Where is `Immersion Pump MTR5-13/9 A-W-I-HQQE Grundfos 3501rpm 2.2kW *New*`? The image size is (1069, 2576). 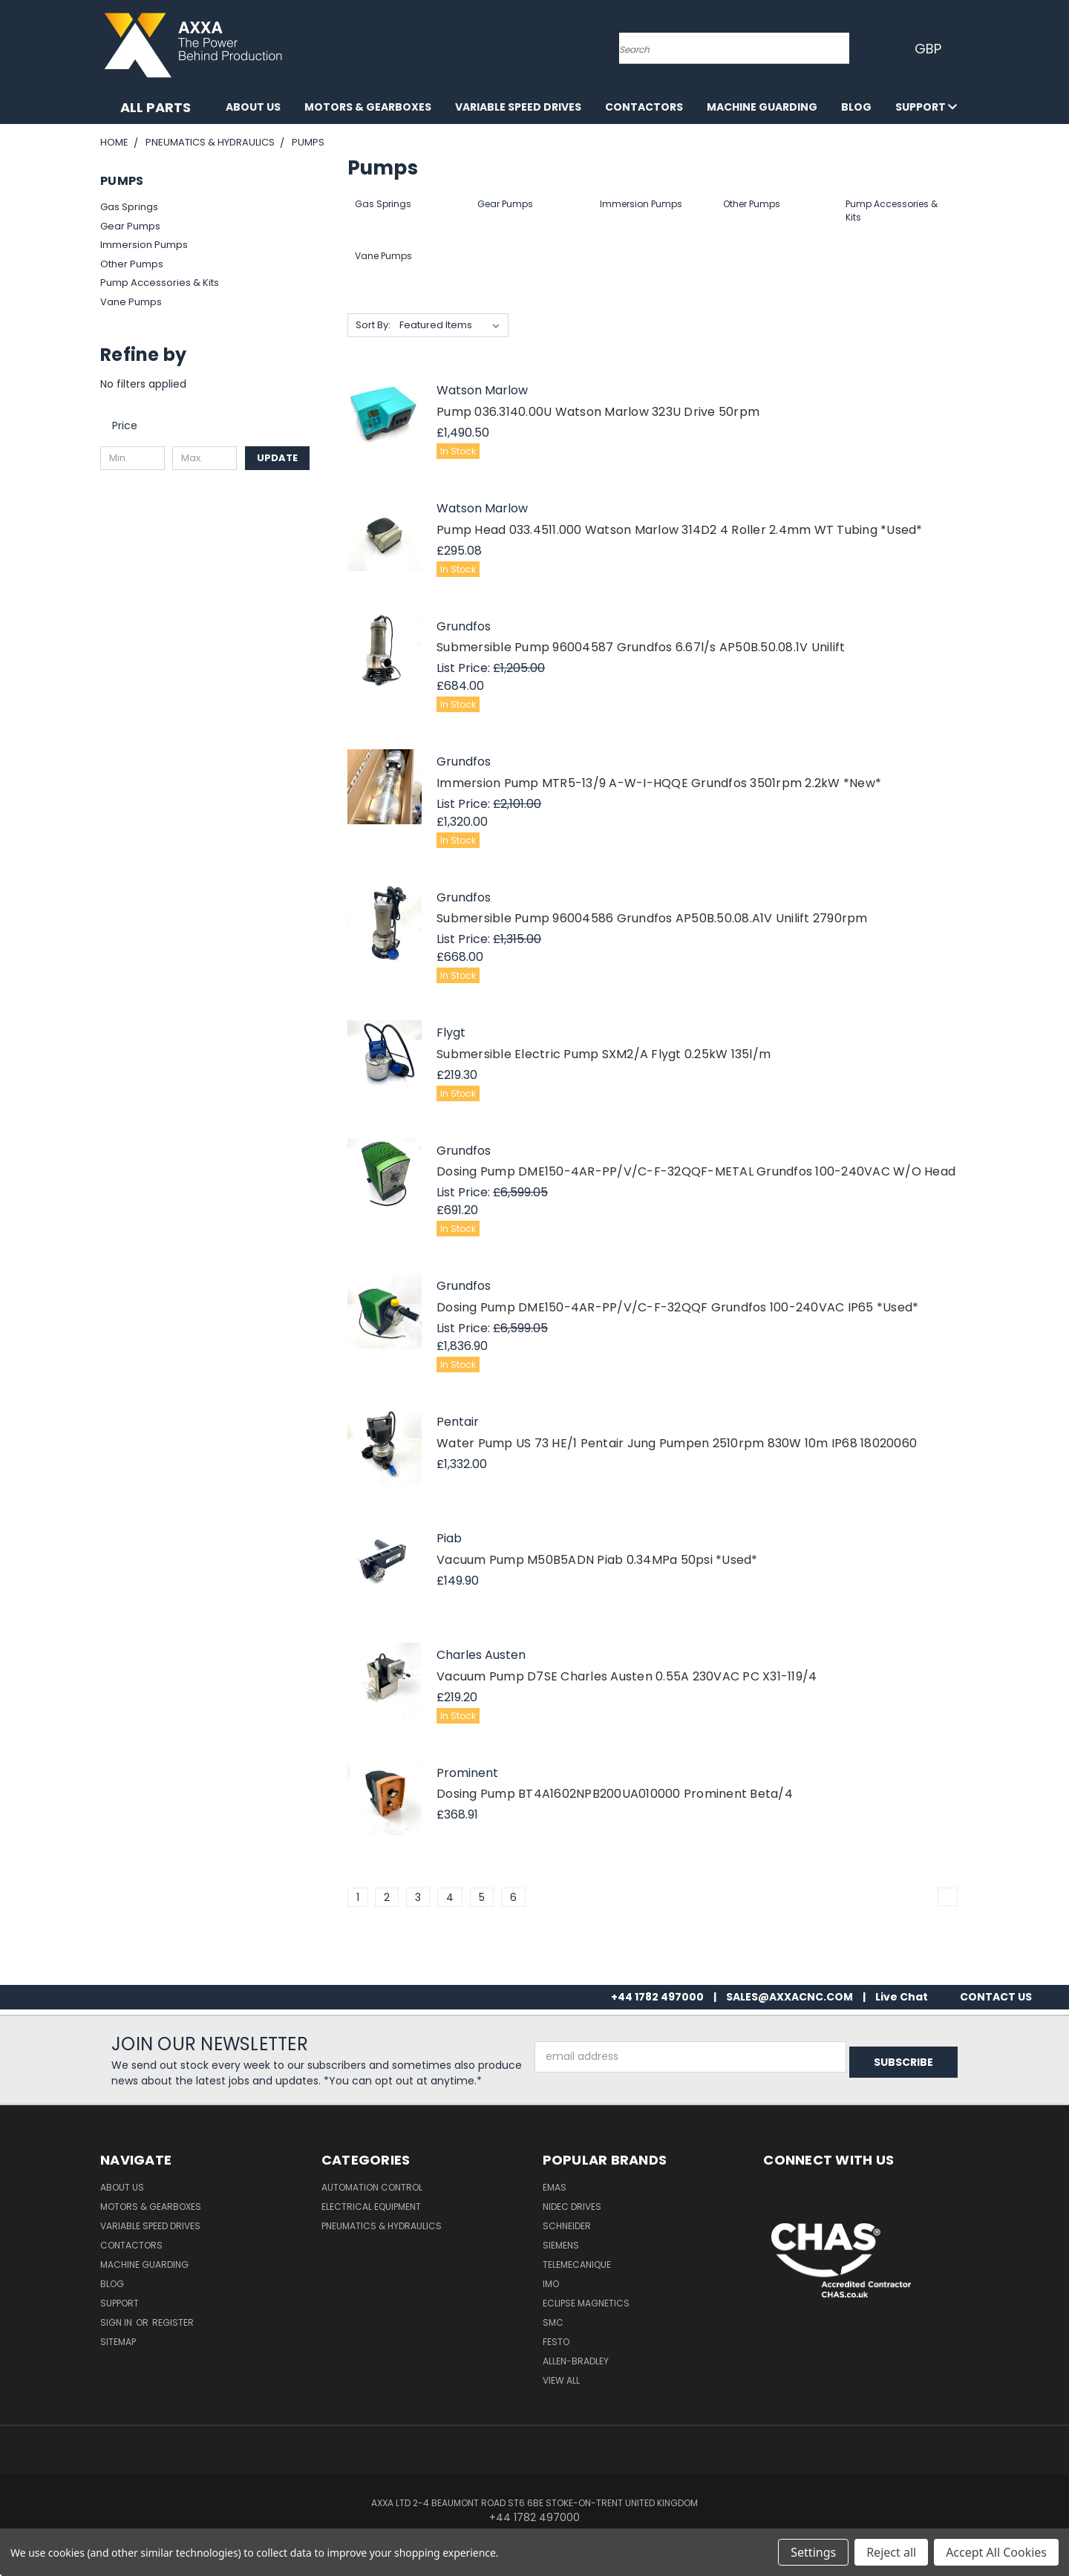
Immersion Pump MTR5-13/9 A-W-I-HQQE Grundfos 3501rpm 2.2kW *New* is located at coordinates (659, 783).